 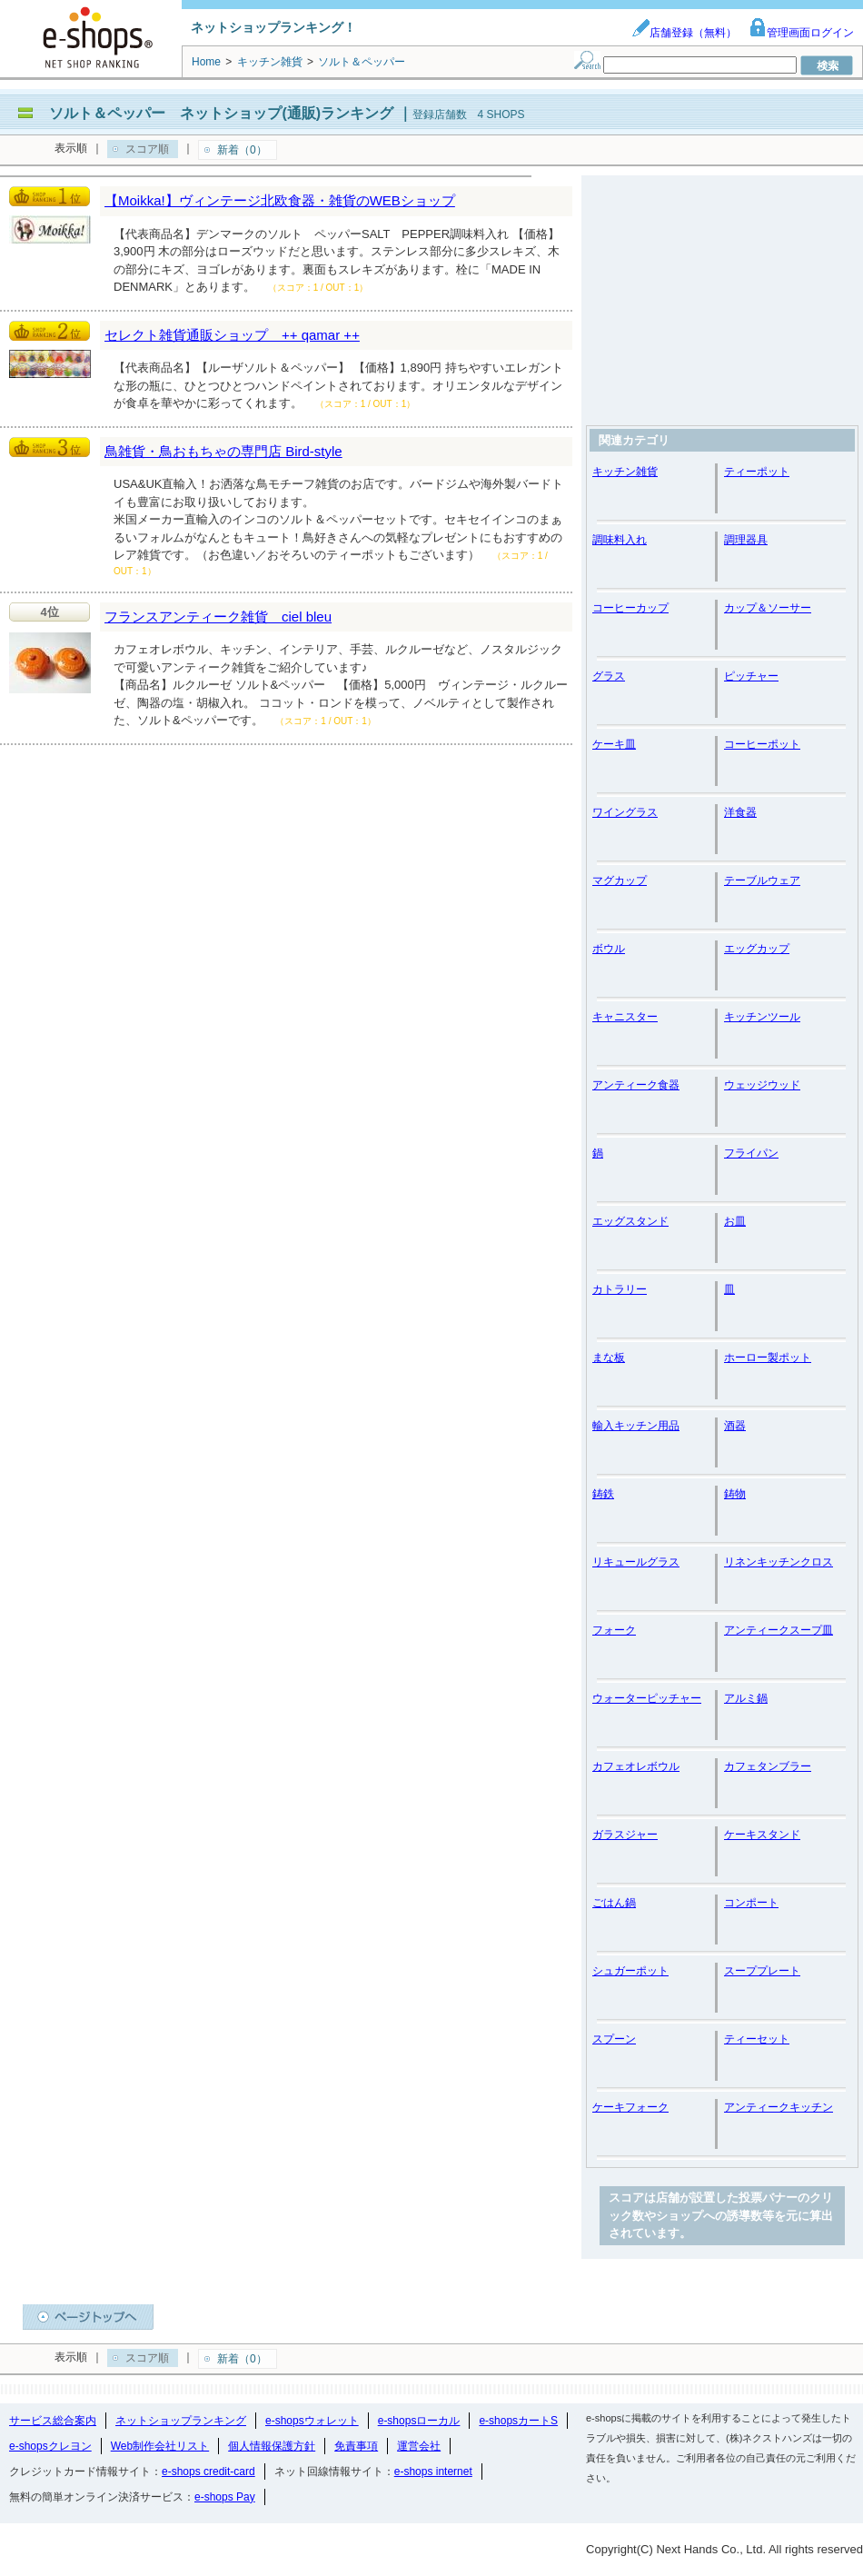 I want to click on フォーク, so click(x=614, y=1630).